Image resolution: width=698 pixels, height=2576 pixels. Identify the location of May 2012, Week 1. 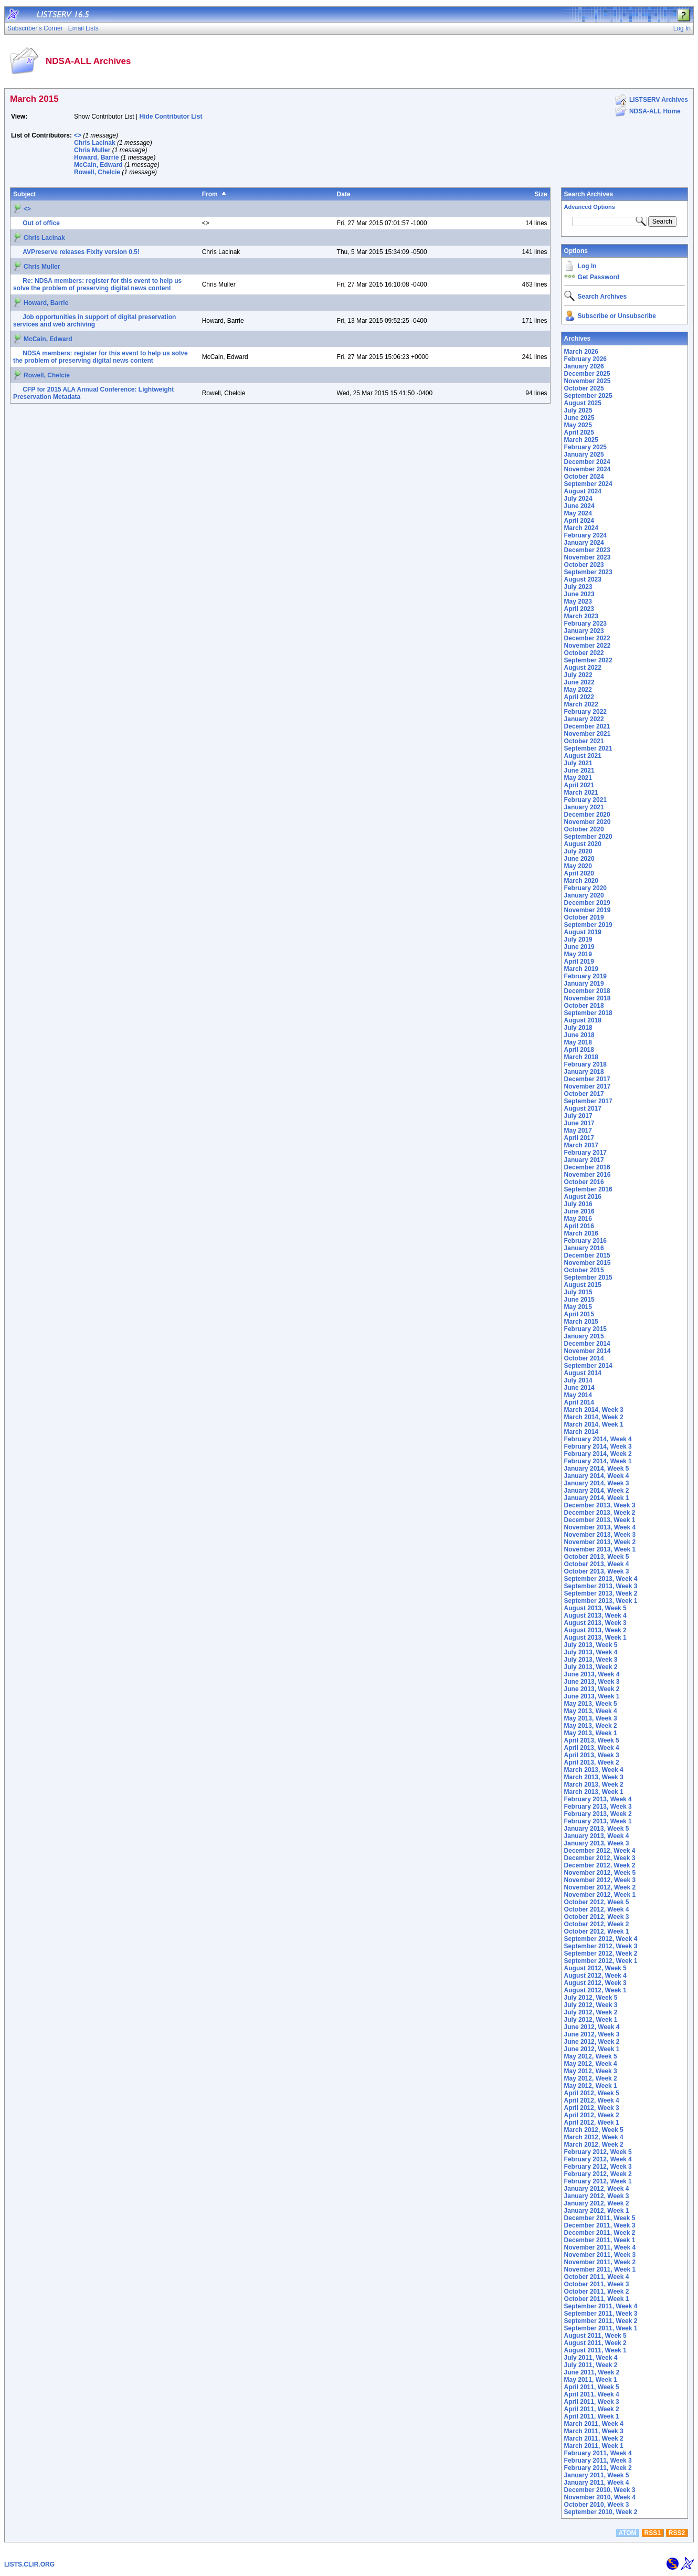
(590, 2085).